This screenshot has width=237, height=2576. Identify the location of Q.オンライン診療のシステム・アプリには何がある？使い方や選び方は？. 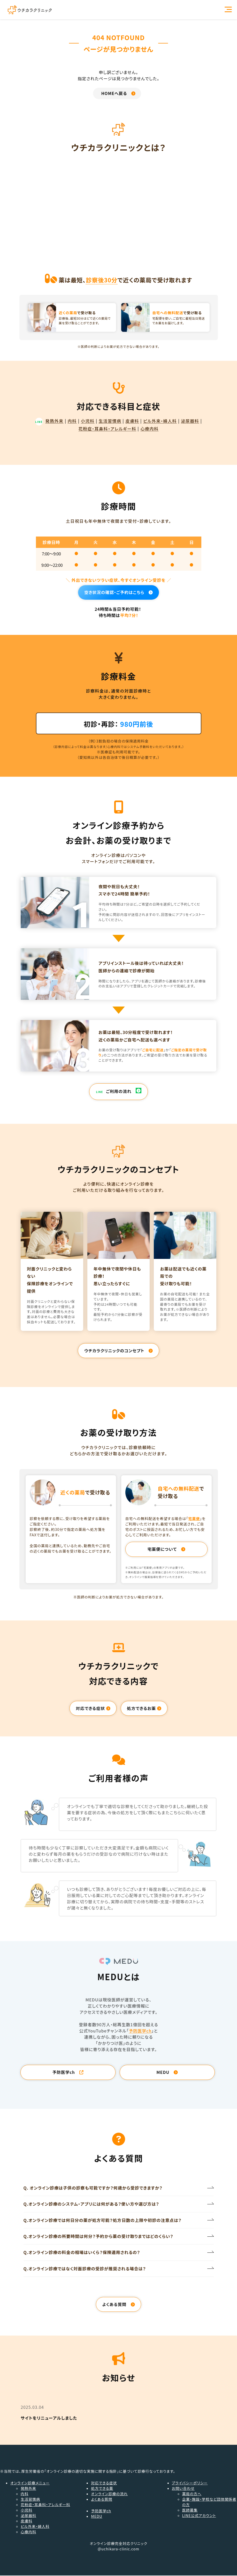
(91, 2204).